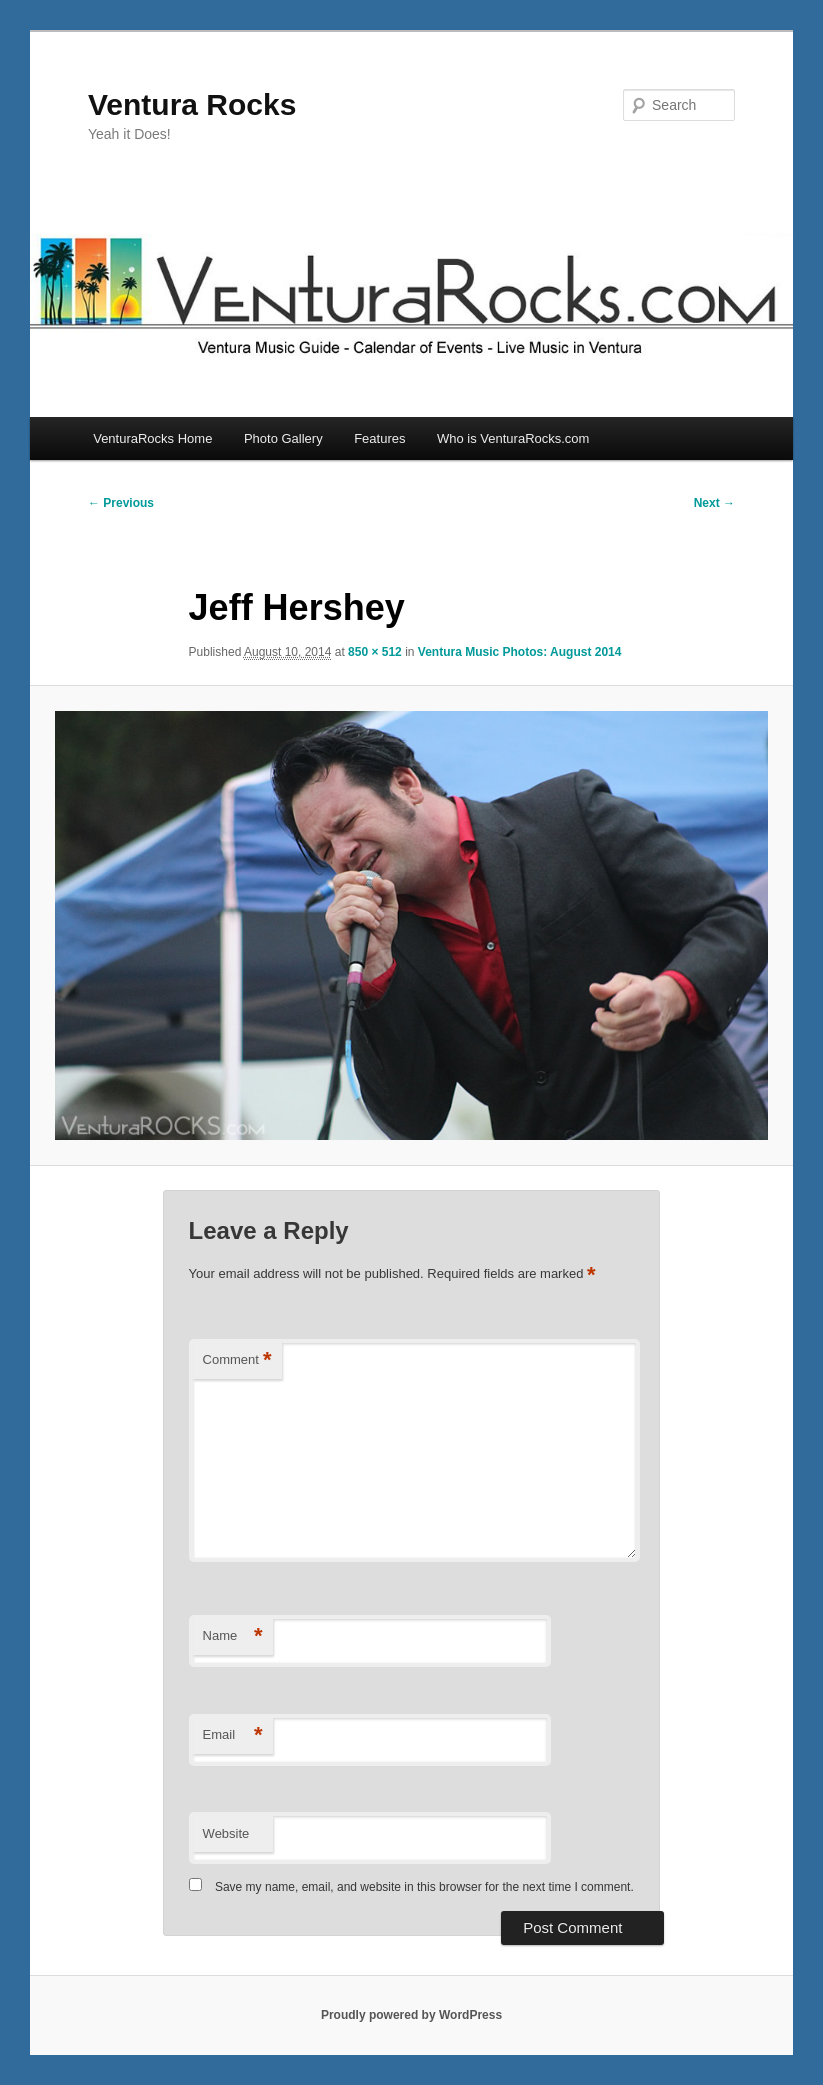 This screenshot has width=823, height=2085. Describe the element at coordinates (283, 438) in the screenshot. I see `Photo Gallery` at that location.